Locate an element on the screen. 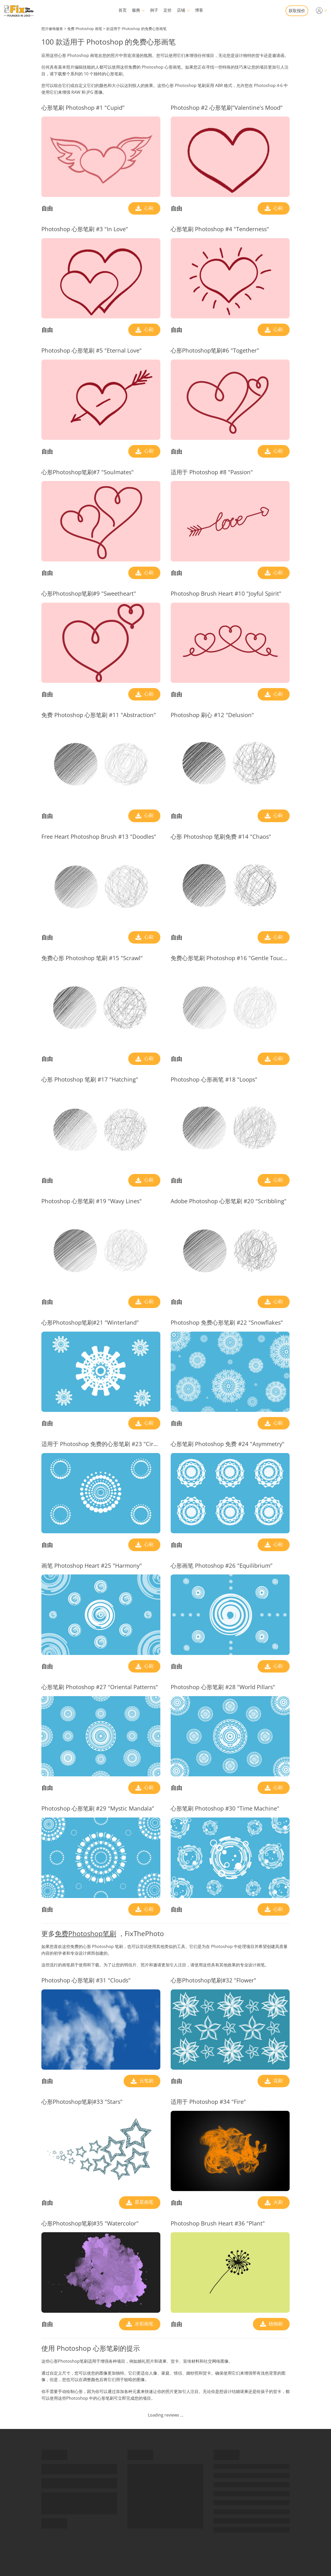 This screenshot has height=2576, width=331. 定价 is located at coordinates (167, 10).